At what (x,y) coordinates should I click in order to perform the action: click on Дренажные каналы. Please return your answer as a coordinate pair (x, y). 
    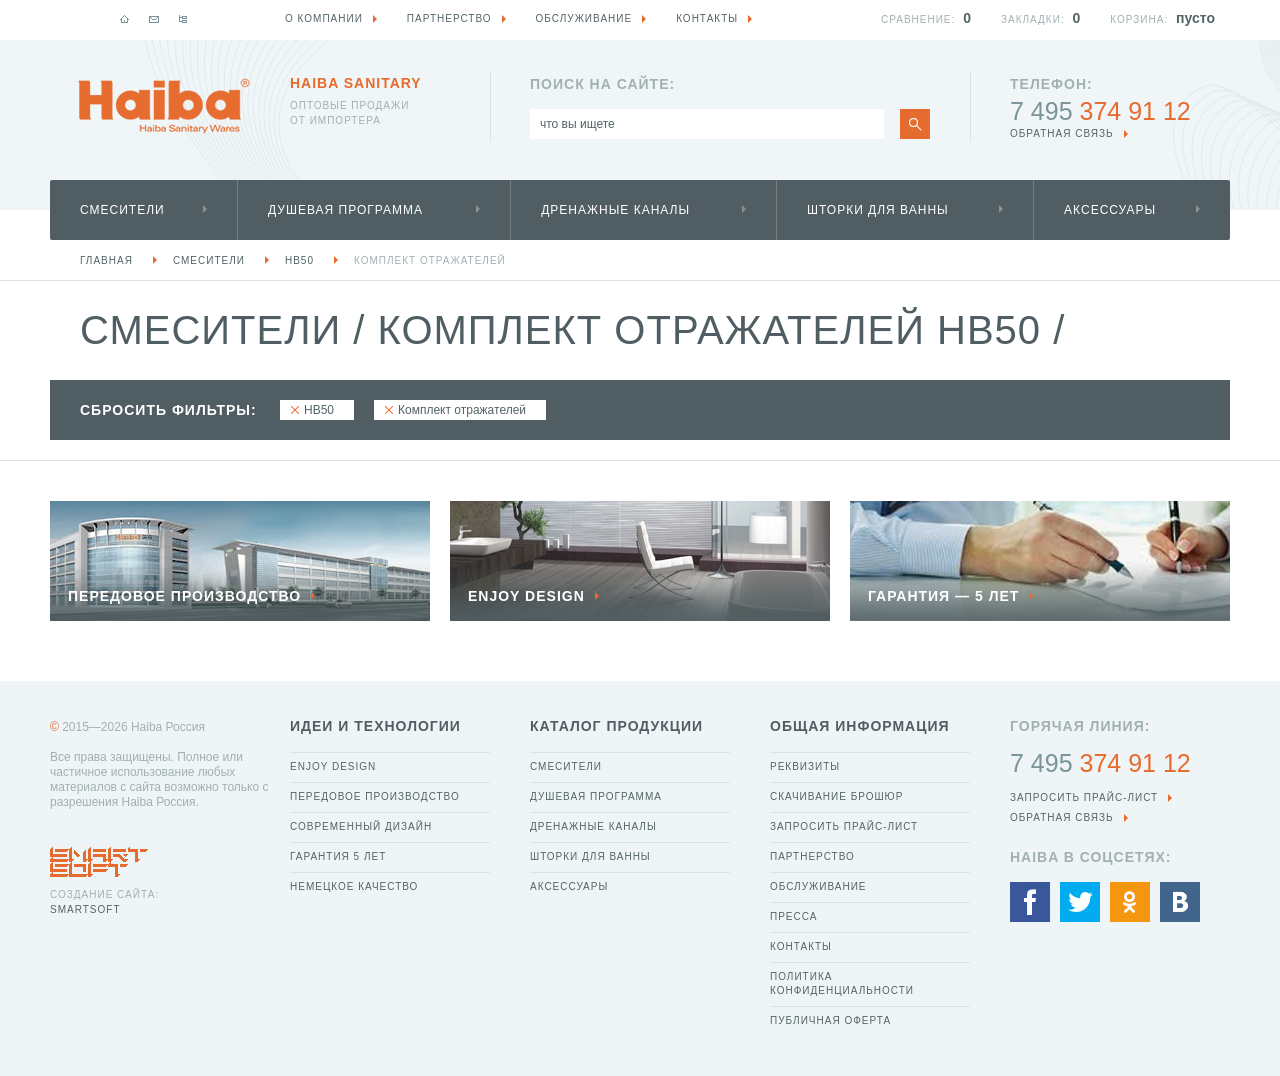
    Looking at the image, I should click on (615, 210).